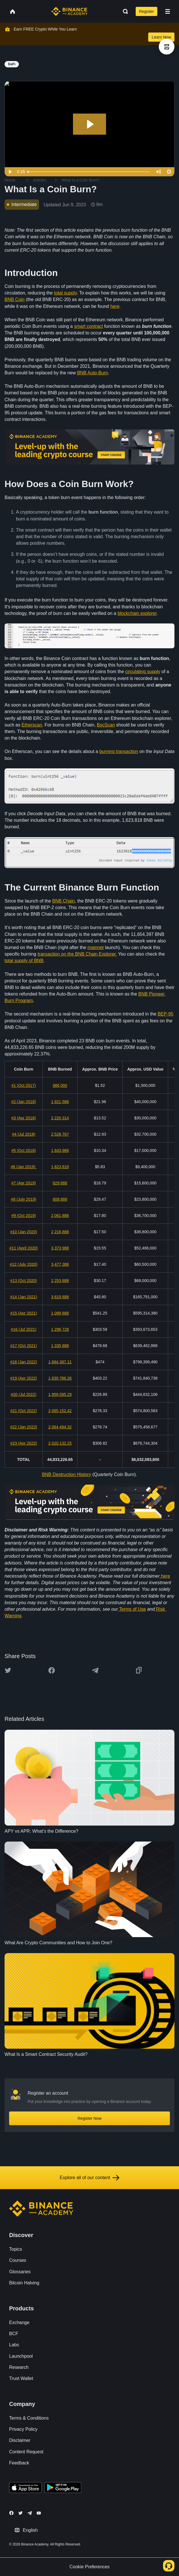 The image size is (179, 2576). Describe the element at coordinates (19, 2440) in the screenshot. I see `Disclaimer` at that location.